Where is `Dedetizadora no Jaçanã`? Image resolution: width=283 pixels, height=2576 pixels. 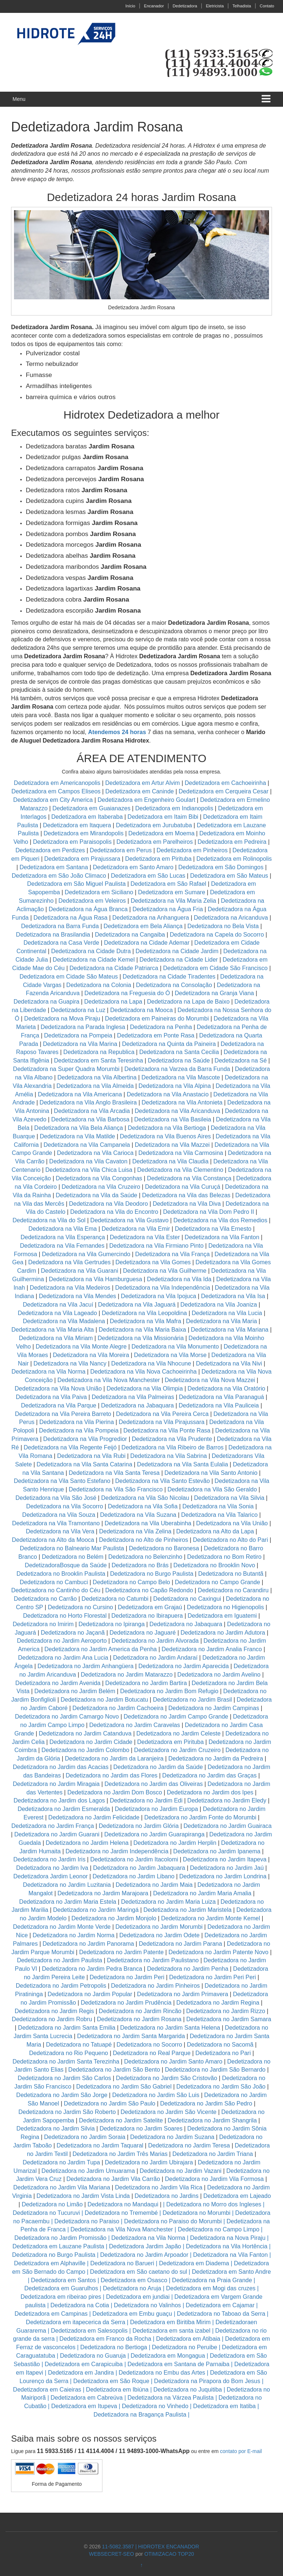
Dedetizadora no Jaçanã is located at coordinates (73, 1632).